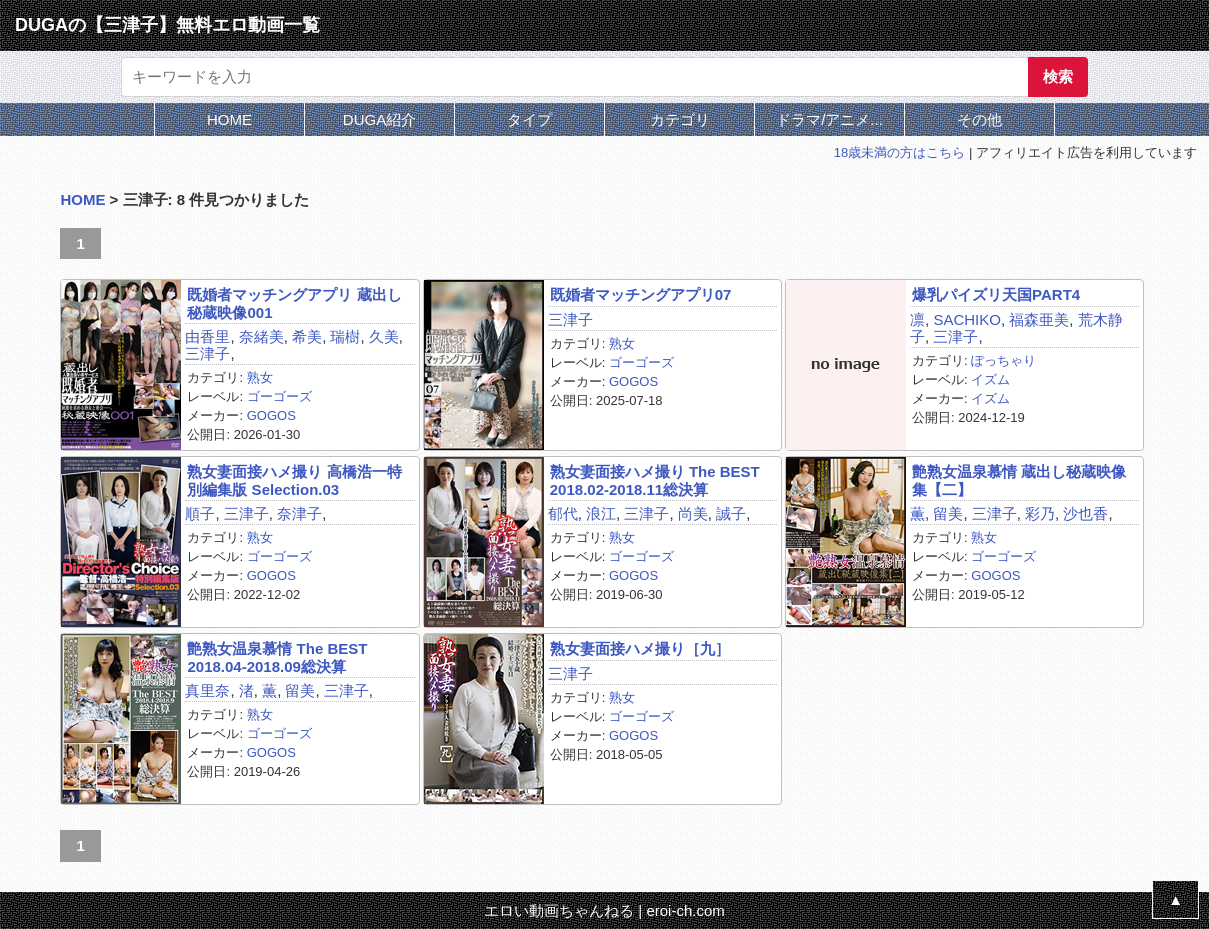  Describe the element at coordinates (641, 294) in the screenshot. I see `既婚者マッチングアプリ07` at that location.